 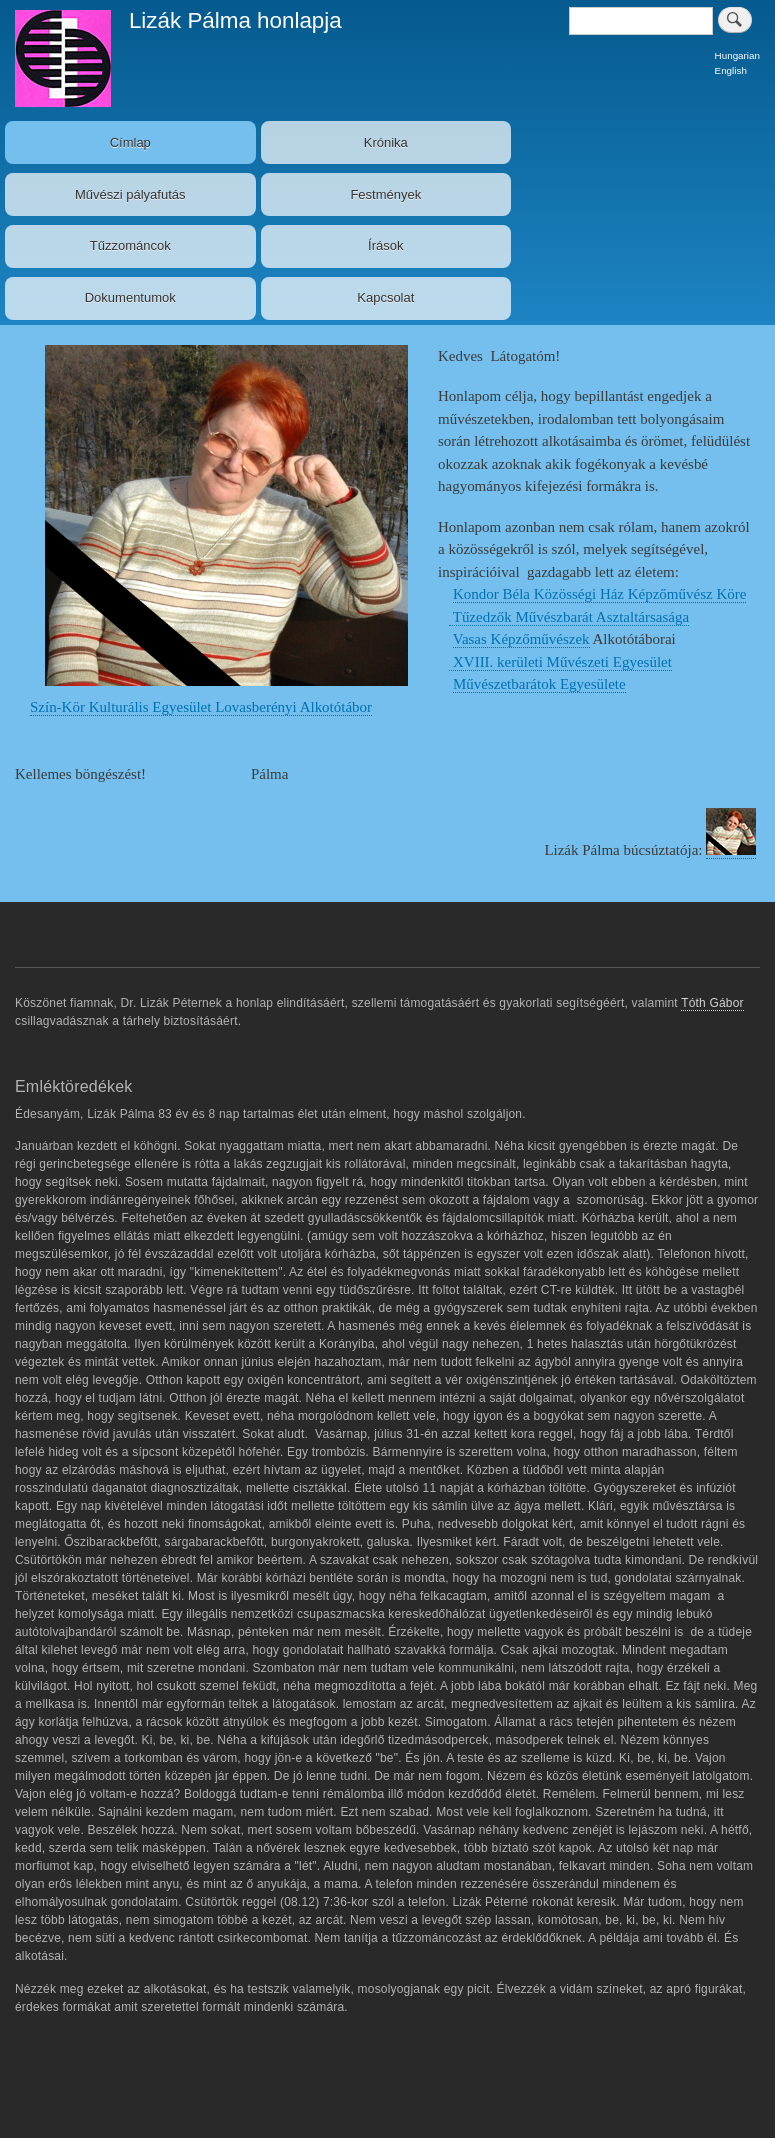 What do you see at coordinates (201, 707) in the screenshot?
I see `Szín-Kör Kulturális Egyesület Lovasberényi Alkotótábor` at bounding box center [201, 707].